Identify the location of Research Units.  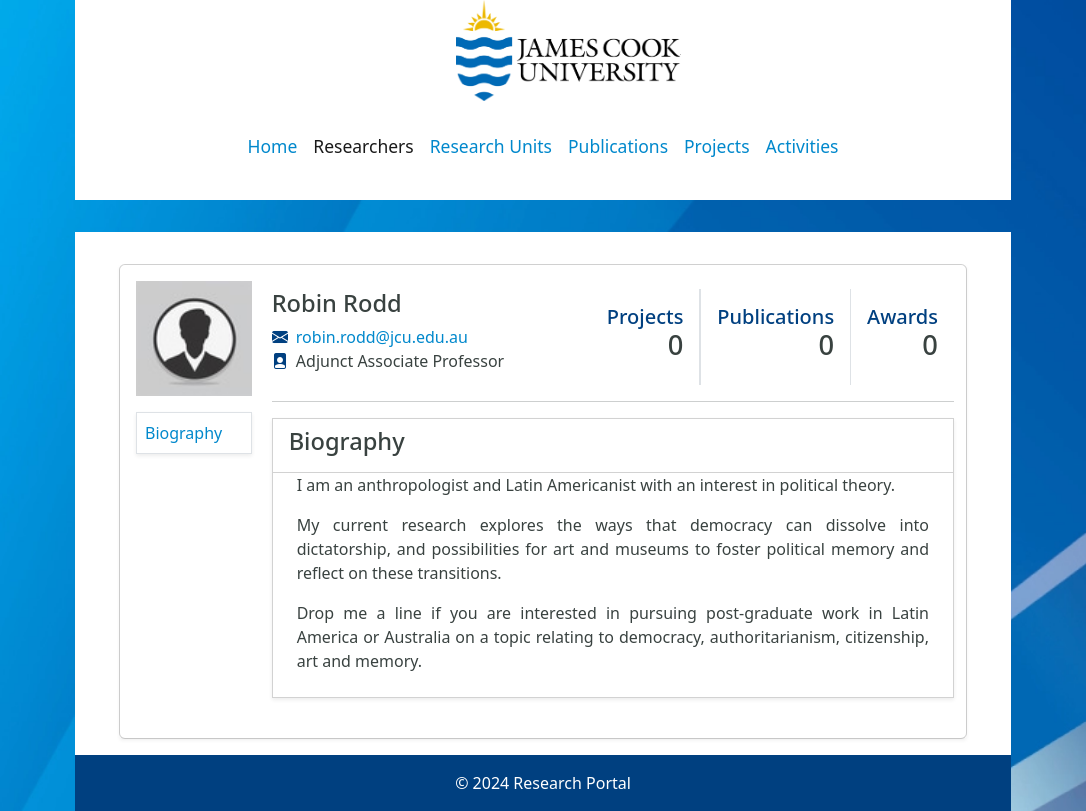
(491, 146).